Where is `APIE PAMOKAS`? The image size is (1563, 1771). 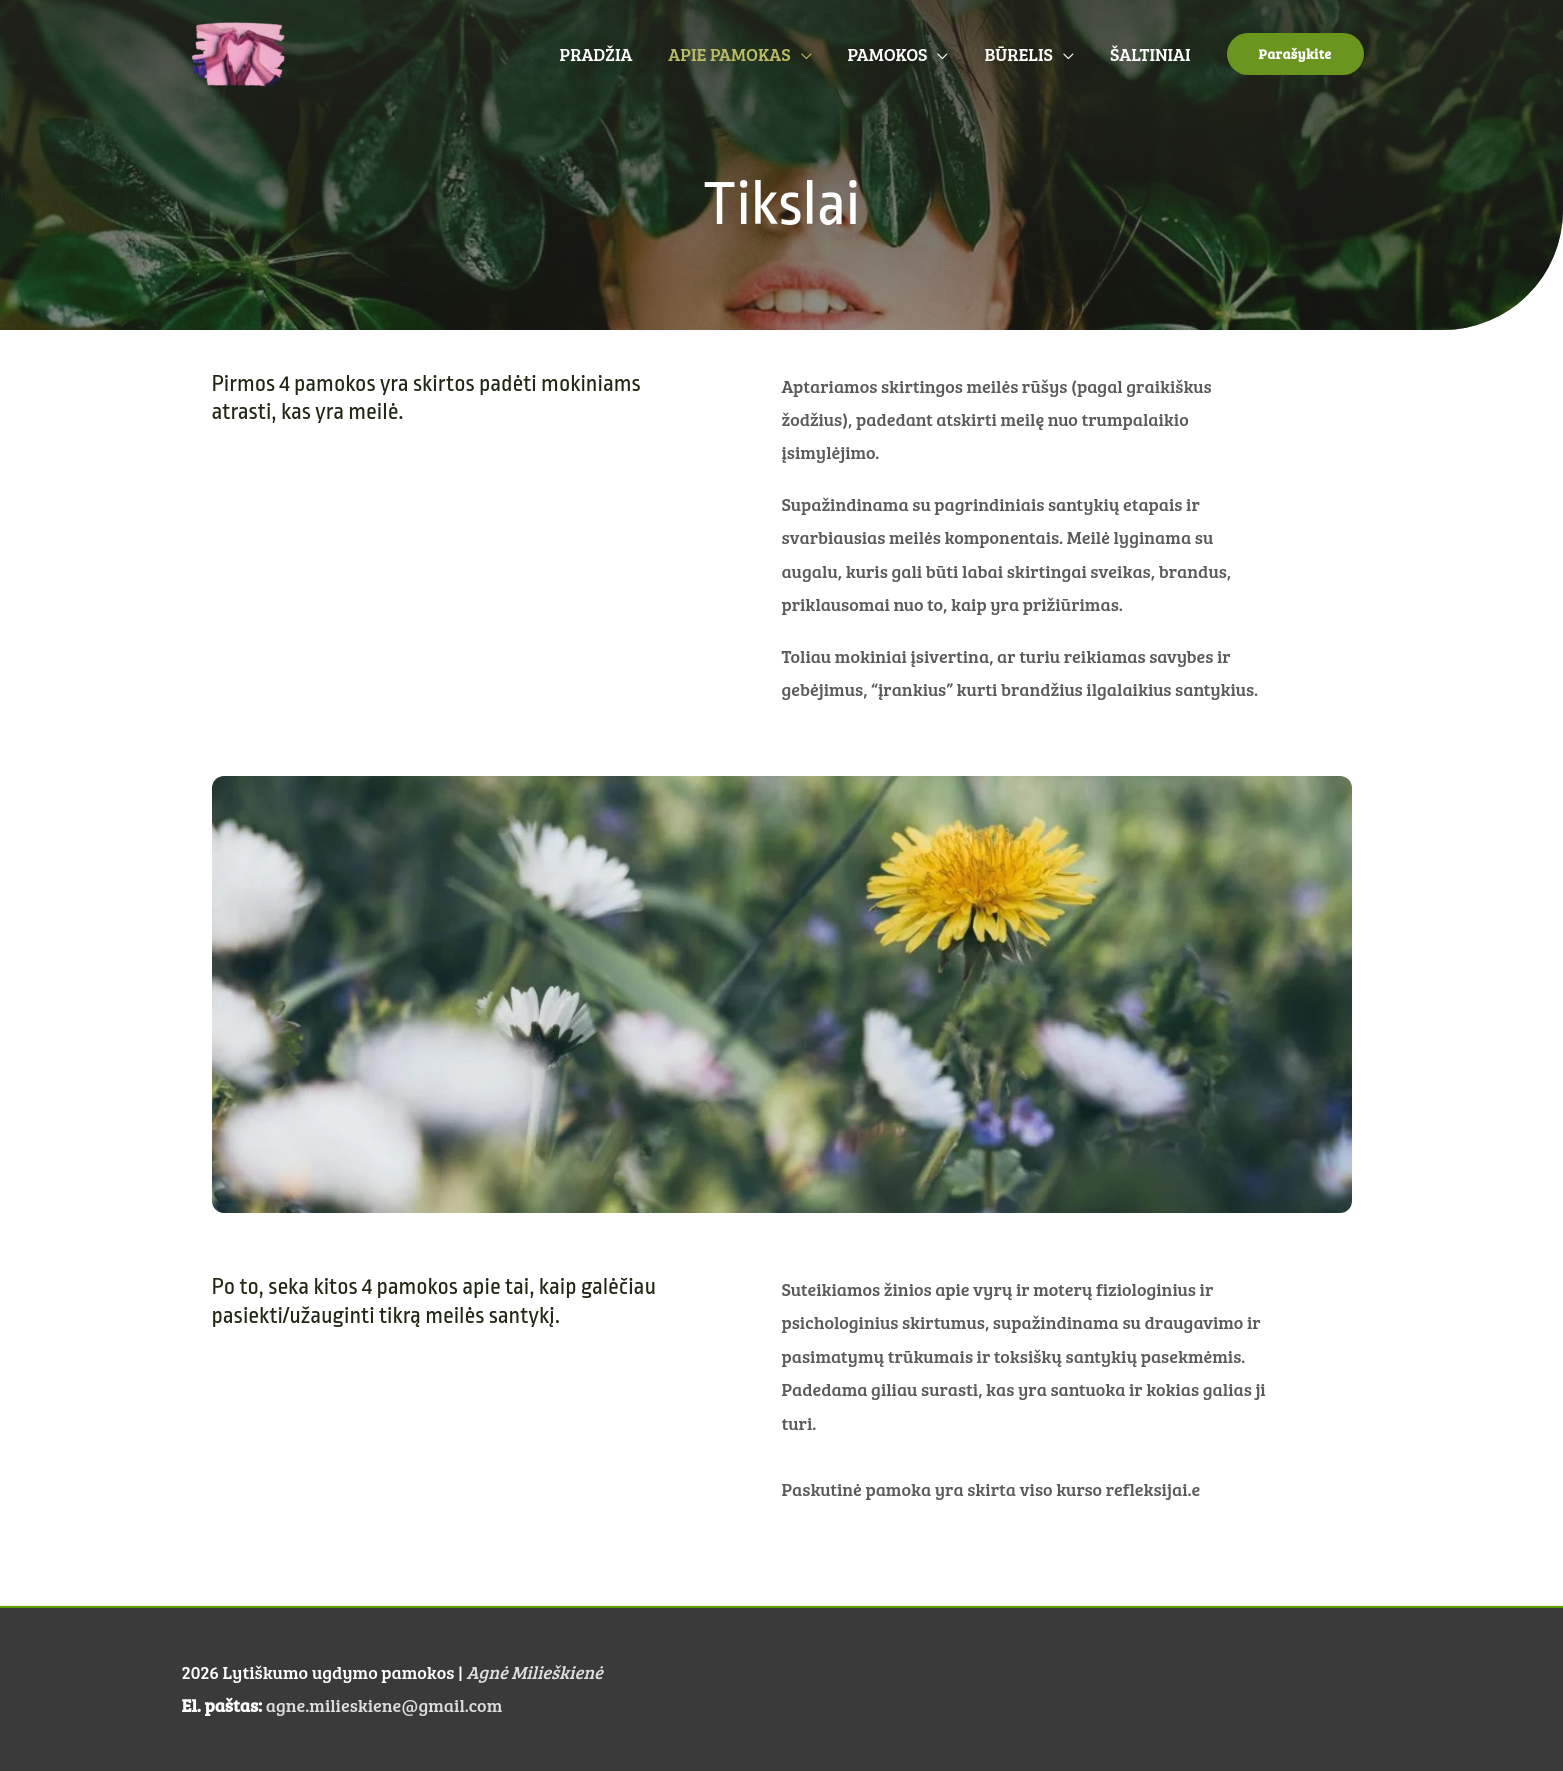
APIE PAMOKAS is located at coordinates (729, 54).